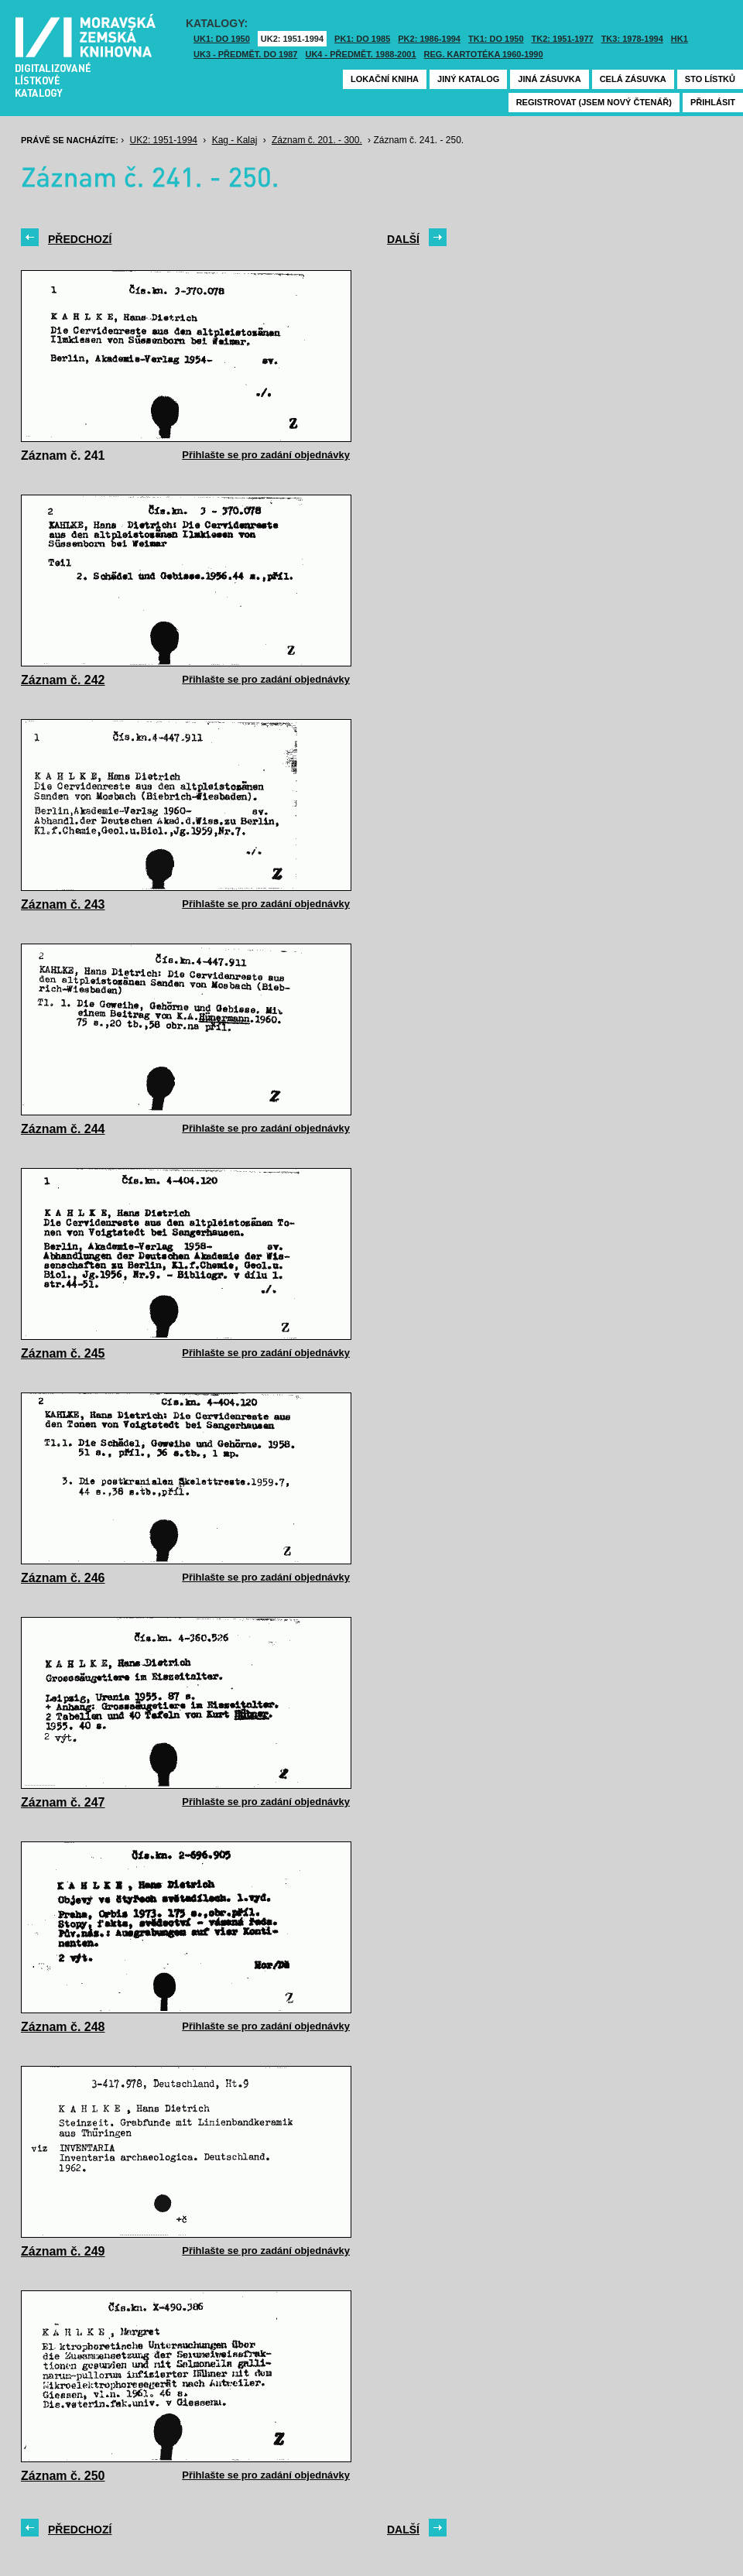 The height and width of the screenshot is (2576, 743). What do you see at coordinates (468, 79) in the screenshot?
I see `Jiný katalog` at bounding box center [468, 79].